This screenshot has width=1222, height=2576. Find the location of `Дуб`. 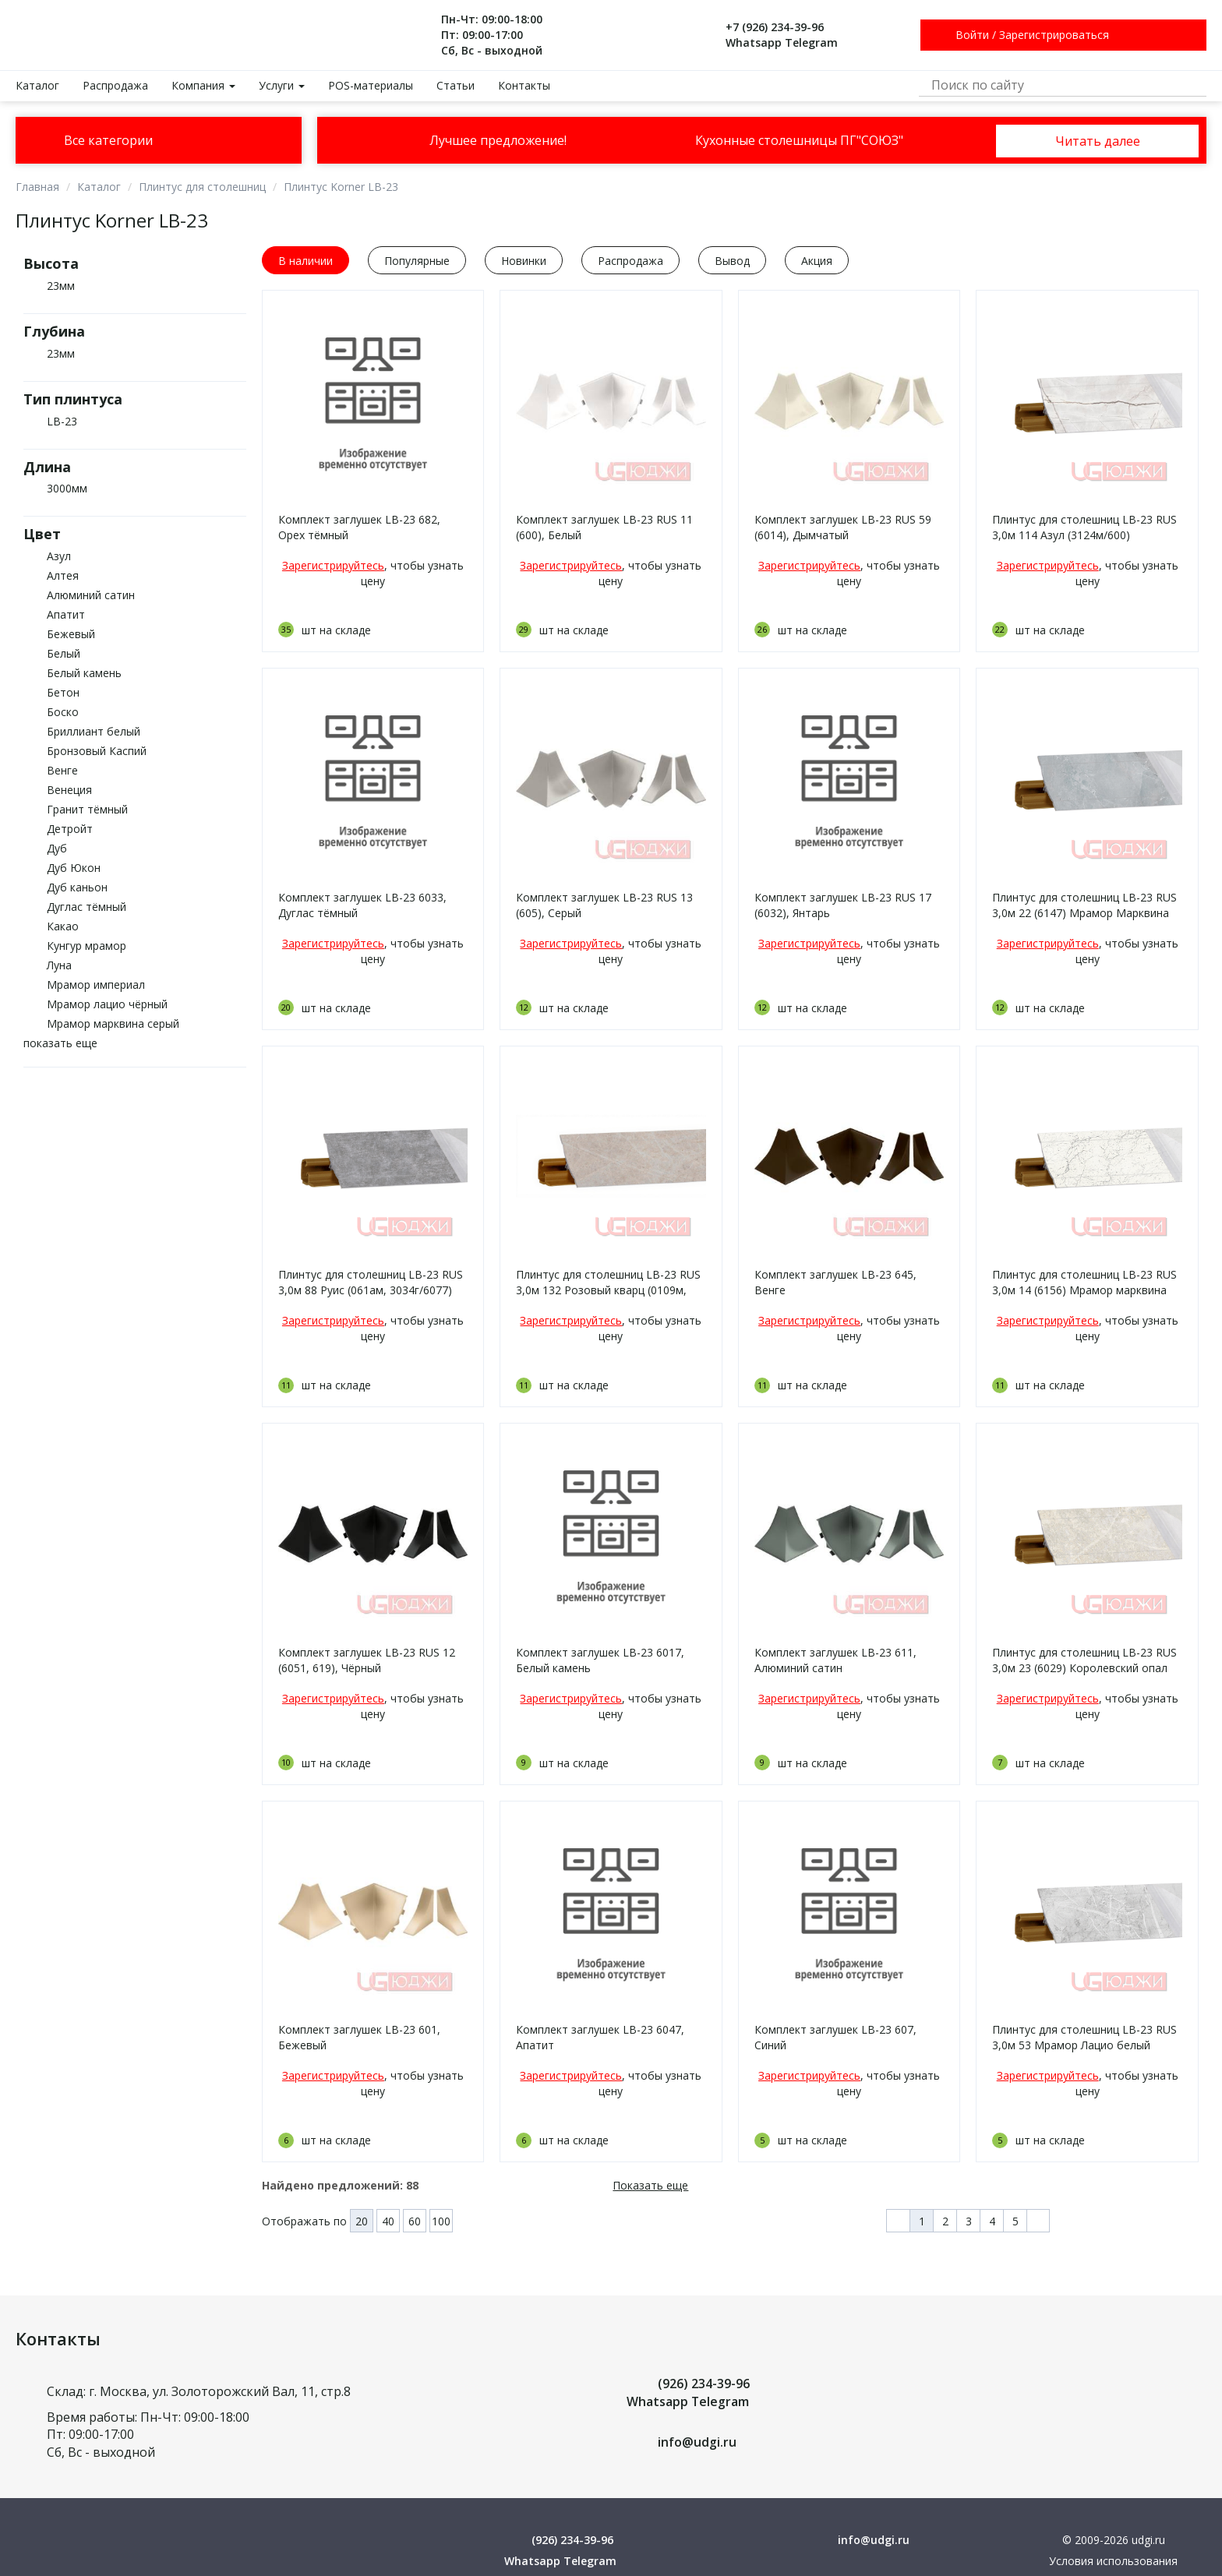

Дуб is located at coordinates (57, 848).